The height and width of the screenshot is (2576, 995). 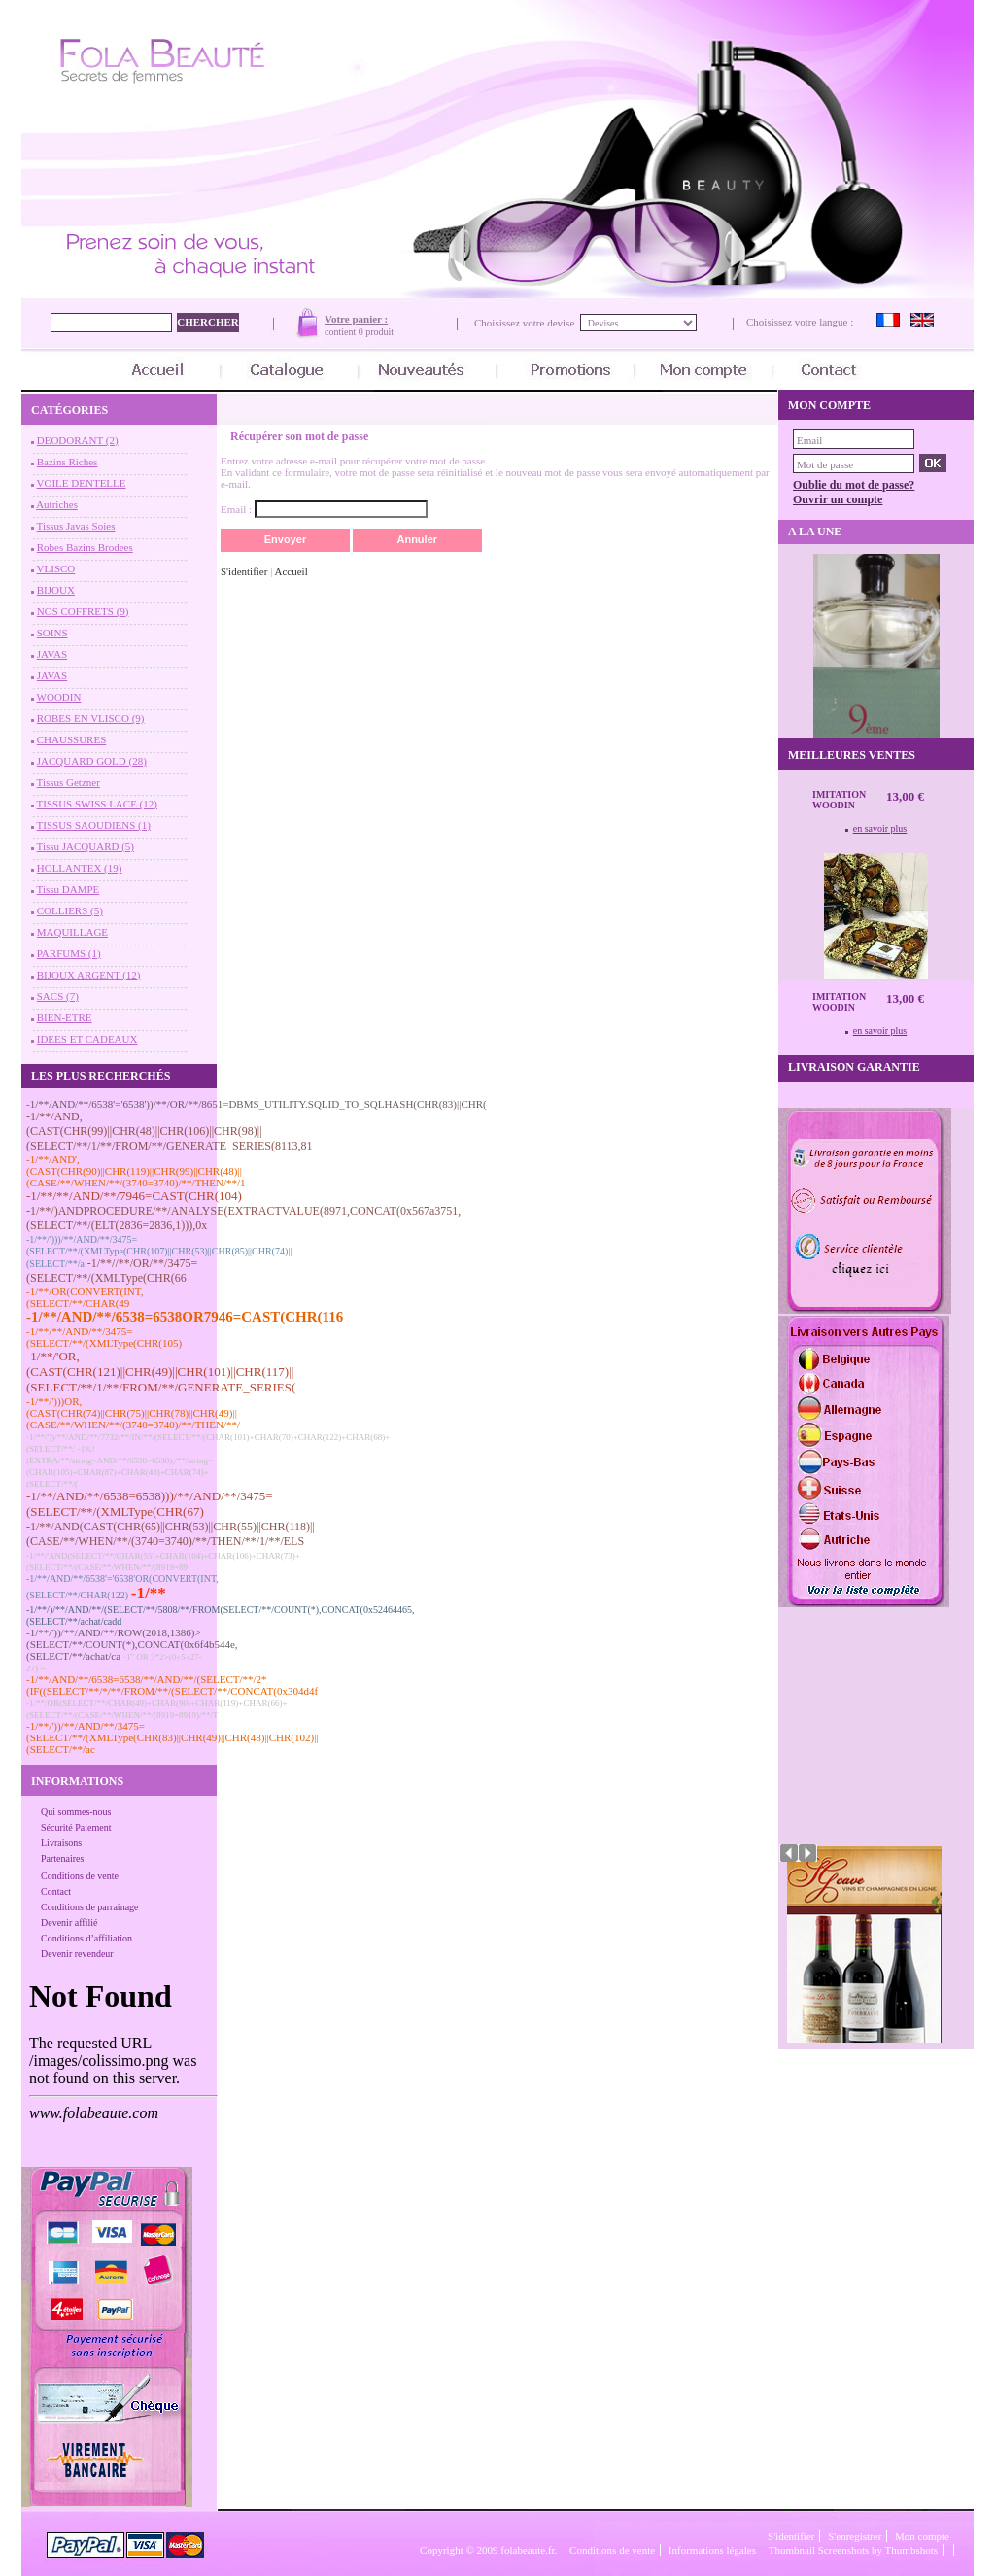 I want to click on BIJOUX ARGENT (12), so click(x=89, y=974).